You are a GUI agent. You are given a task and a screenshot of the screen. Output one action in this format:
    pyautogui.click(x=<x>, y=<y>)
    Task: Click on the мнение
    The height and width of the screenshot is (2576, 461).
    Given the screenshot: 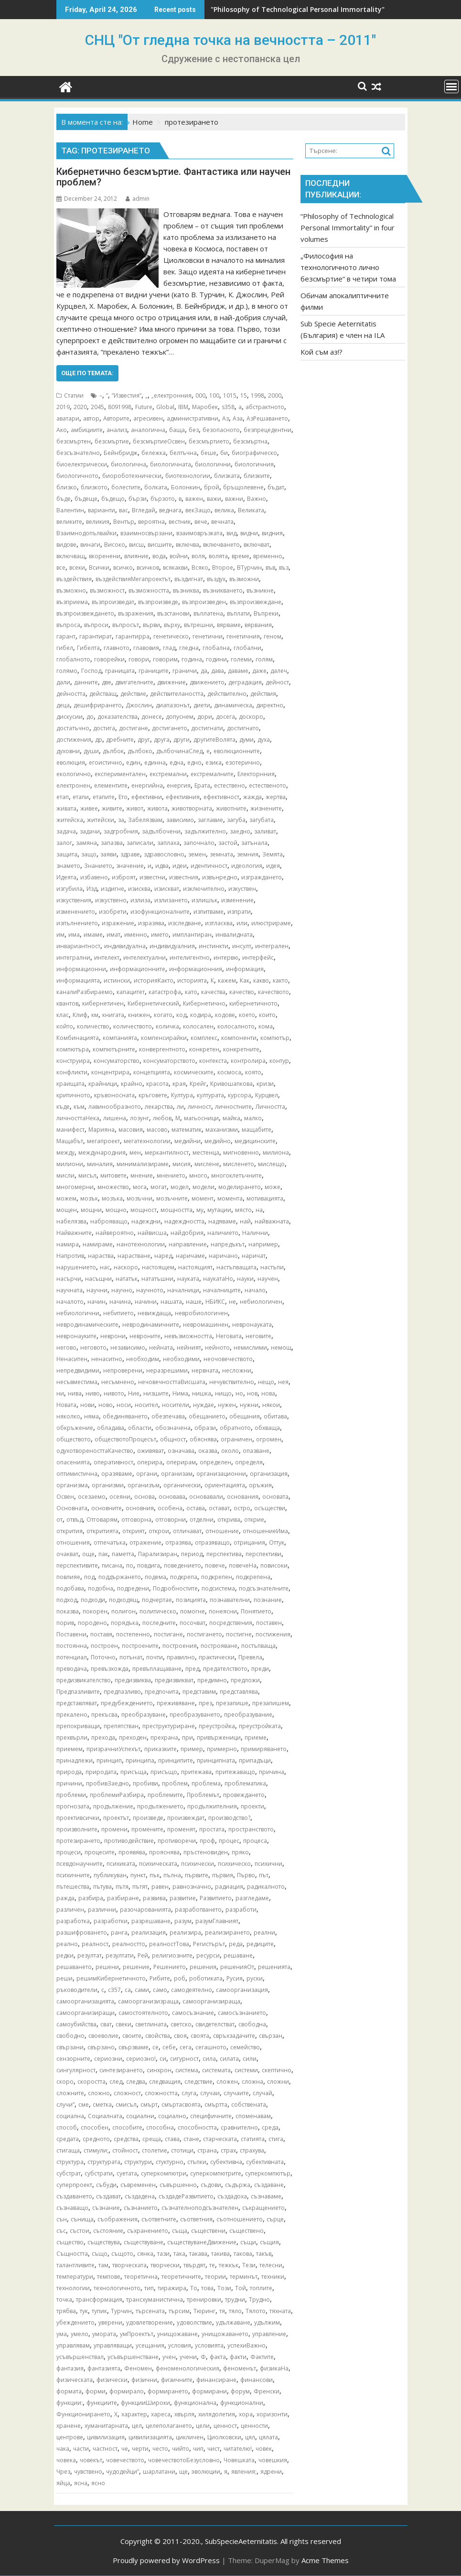 What is the action you would take?
    pyautogui.click(x=141, y=1175)
    